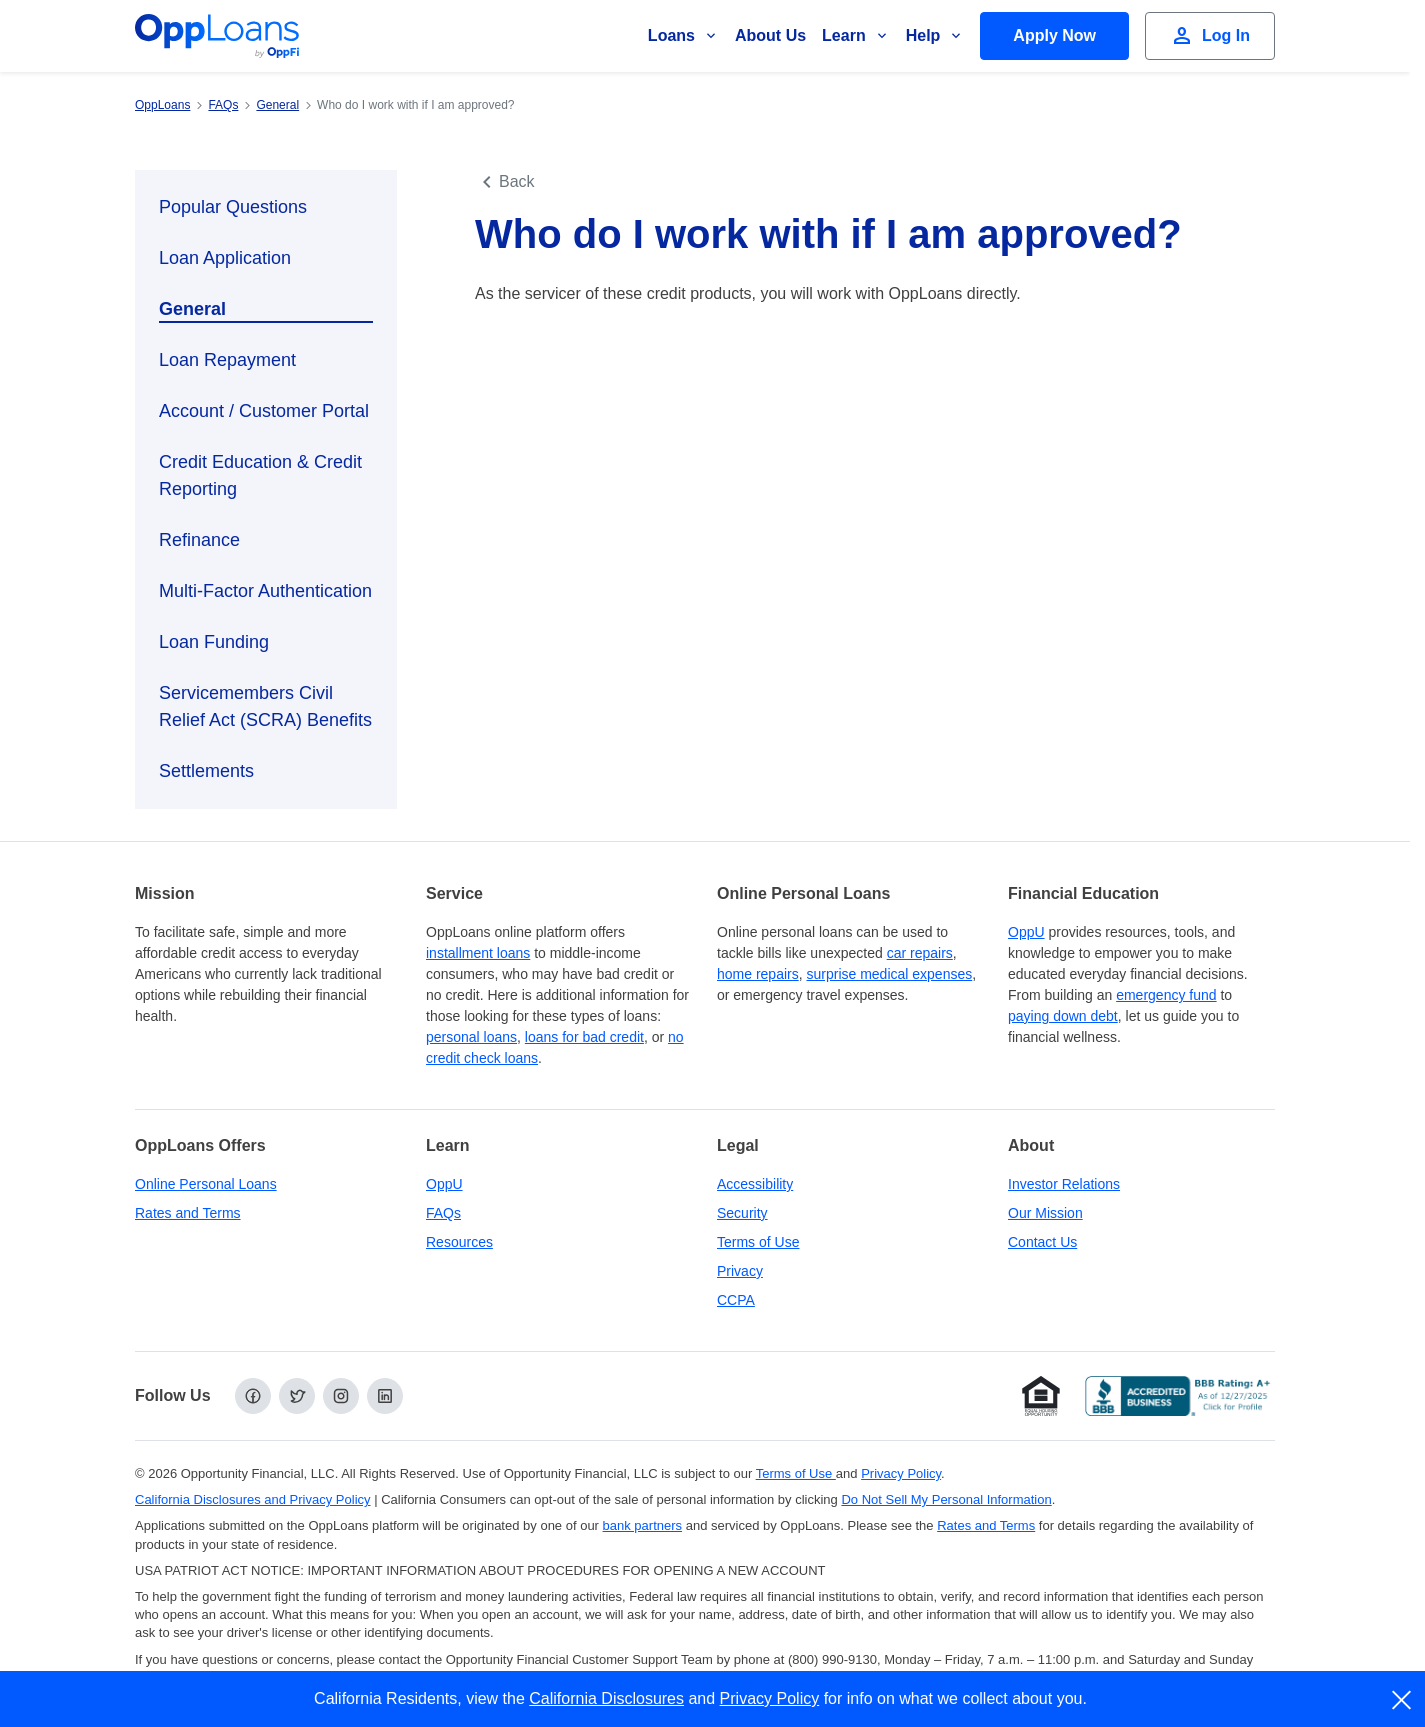 The width and height of the screenshot is (1425, 1727). What do you see at coordinates (736, 1300) in the screenshot?
I see `CCPA [California Disclosures and Privacy Policy]` at bounding box center [736, 1300].